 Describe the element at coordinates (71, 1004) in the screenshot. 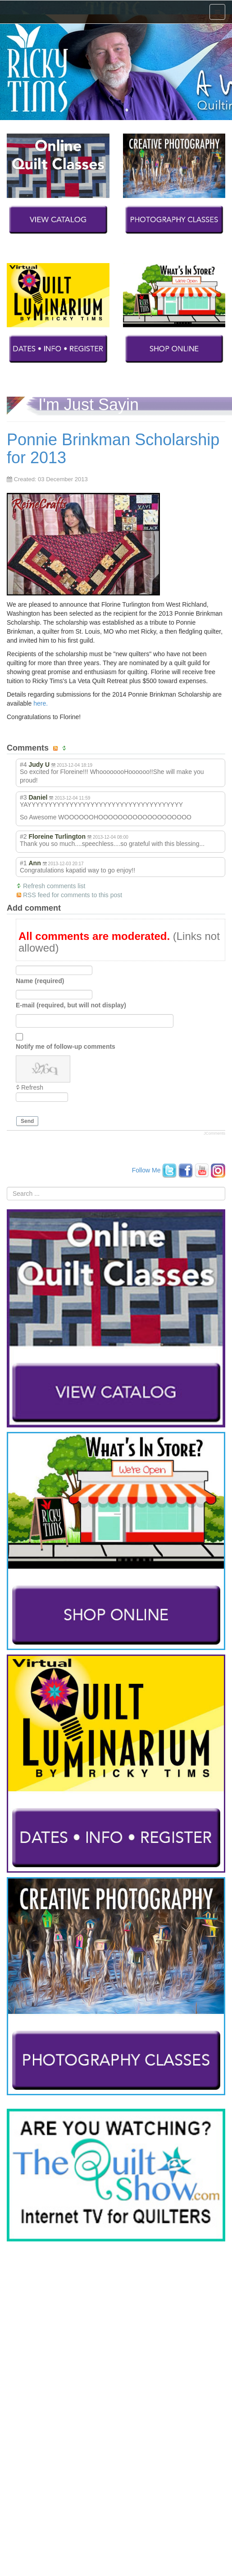

I see `E-mail (required, but will not display)` at that location.